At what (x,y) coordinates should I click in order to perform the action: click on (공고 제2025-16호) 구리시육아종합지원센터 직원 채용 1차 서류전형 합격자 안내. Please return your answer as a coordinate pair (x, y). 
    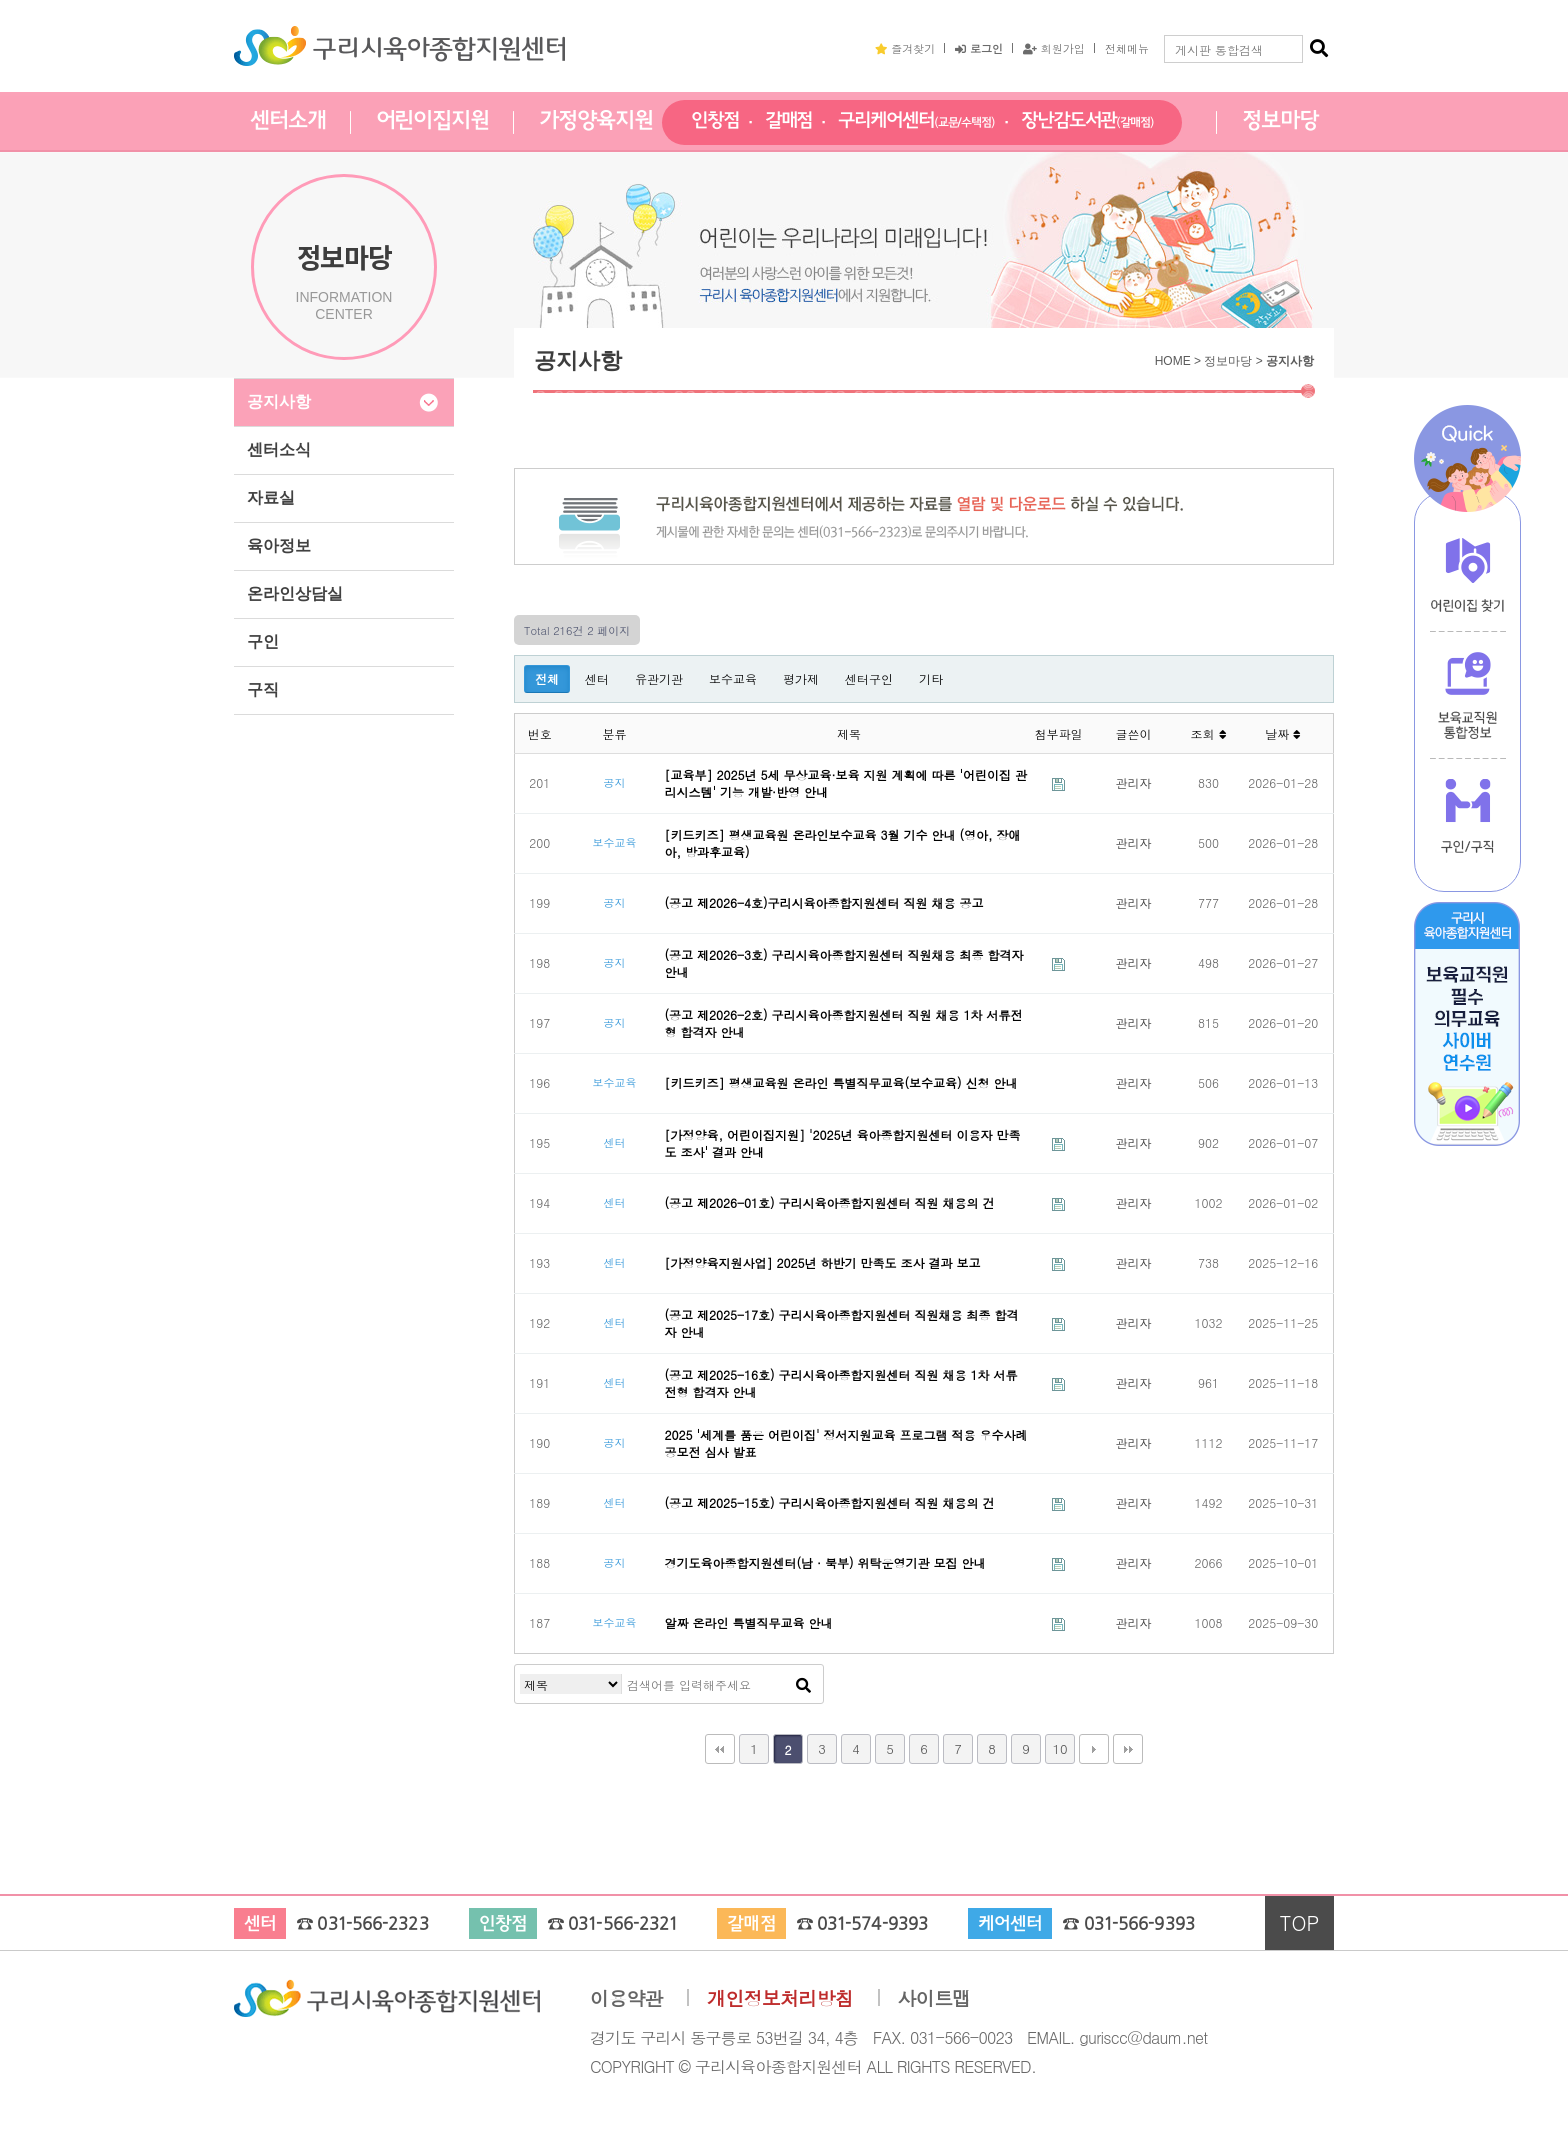
    Looking at the image, I should click on (841, 1383).